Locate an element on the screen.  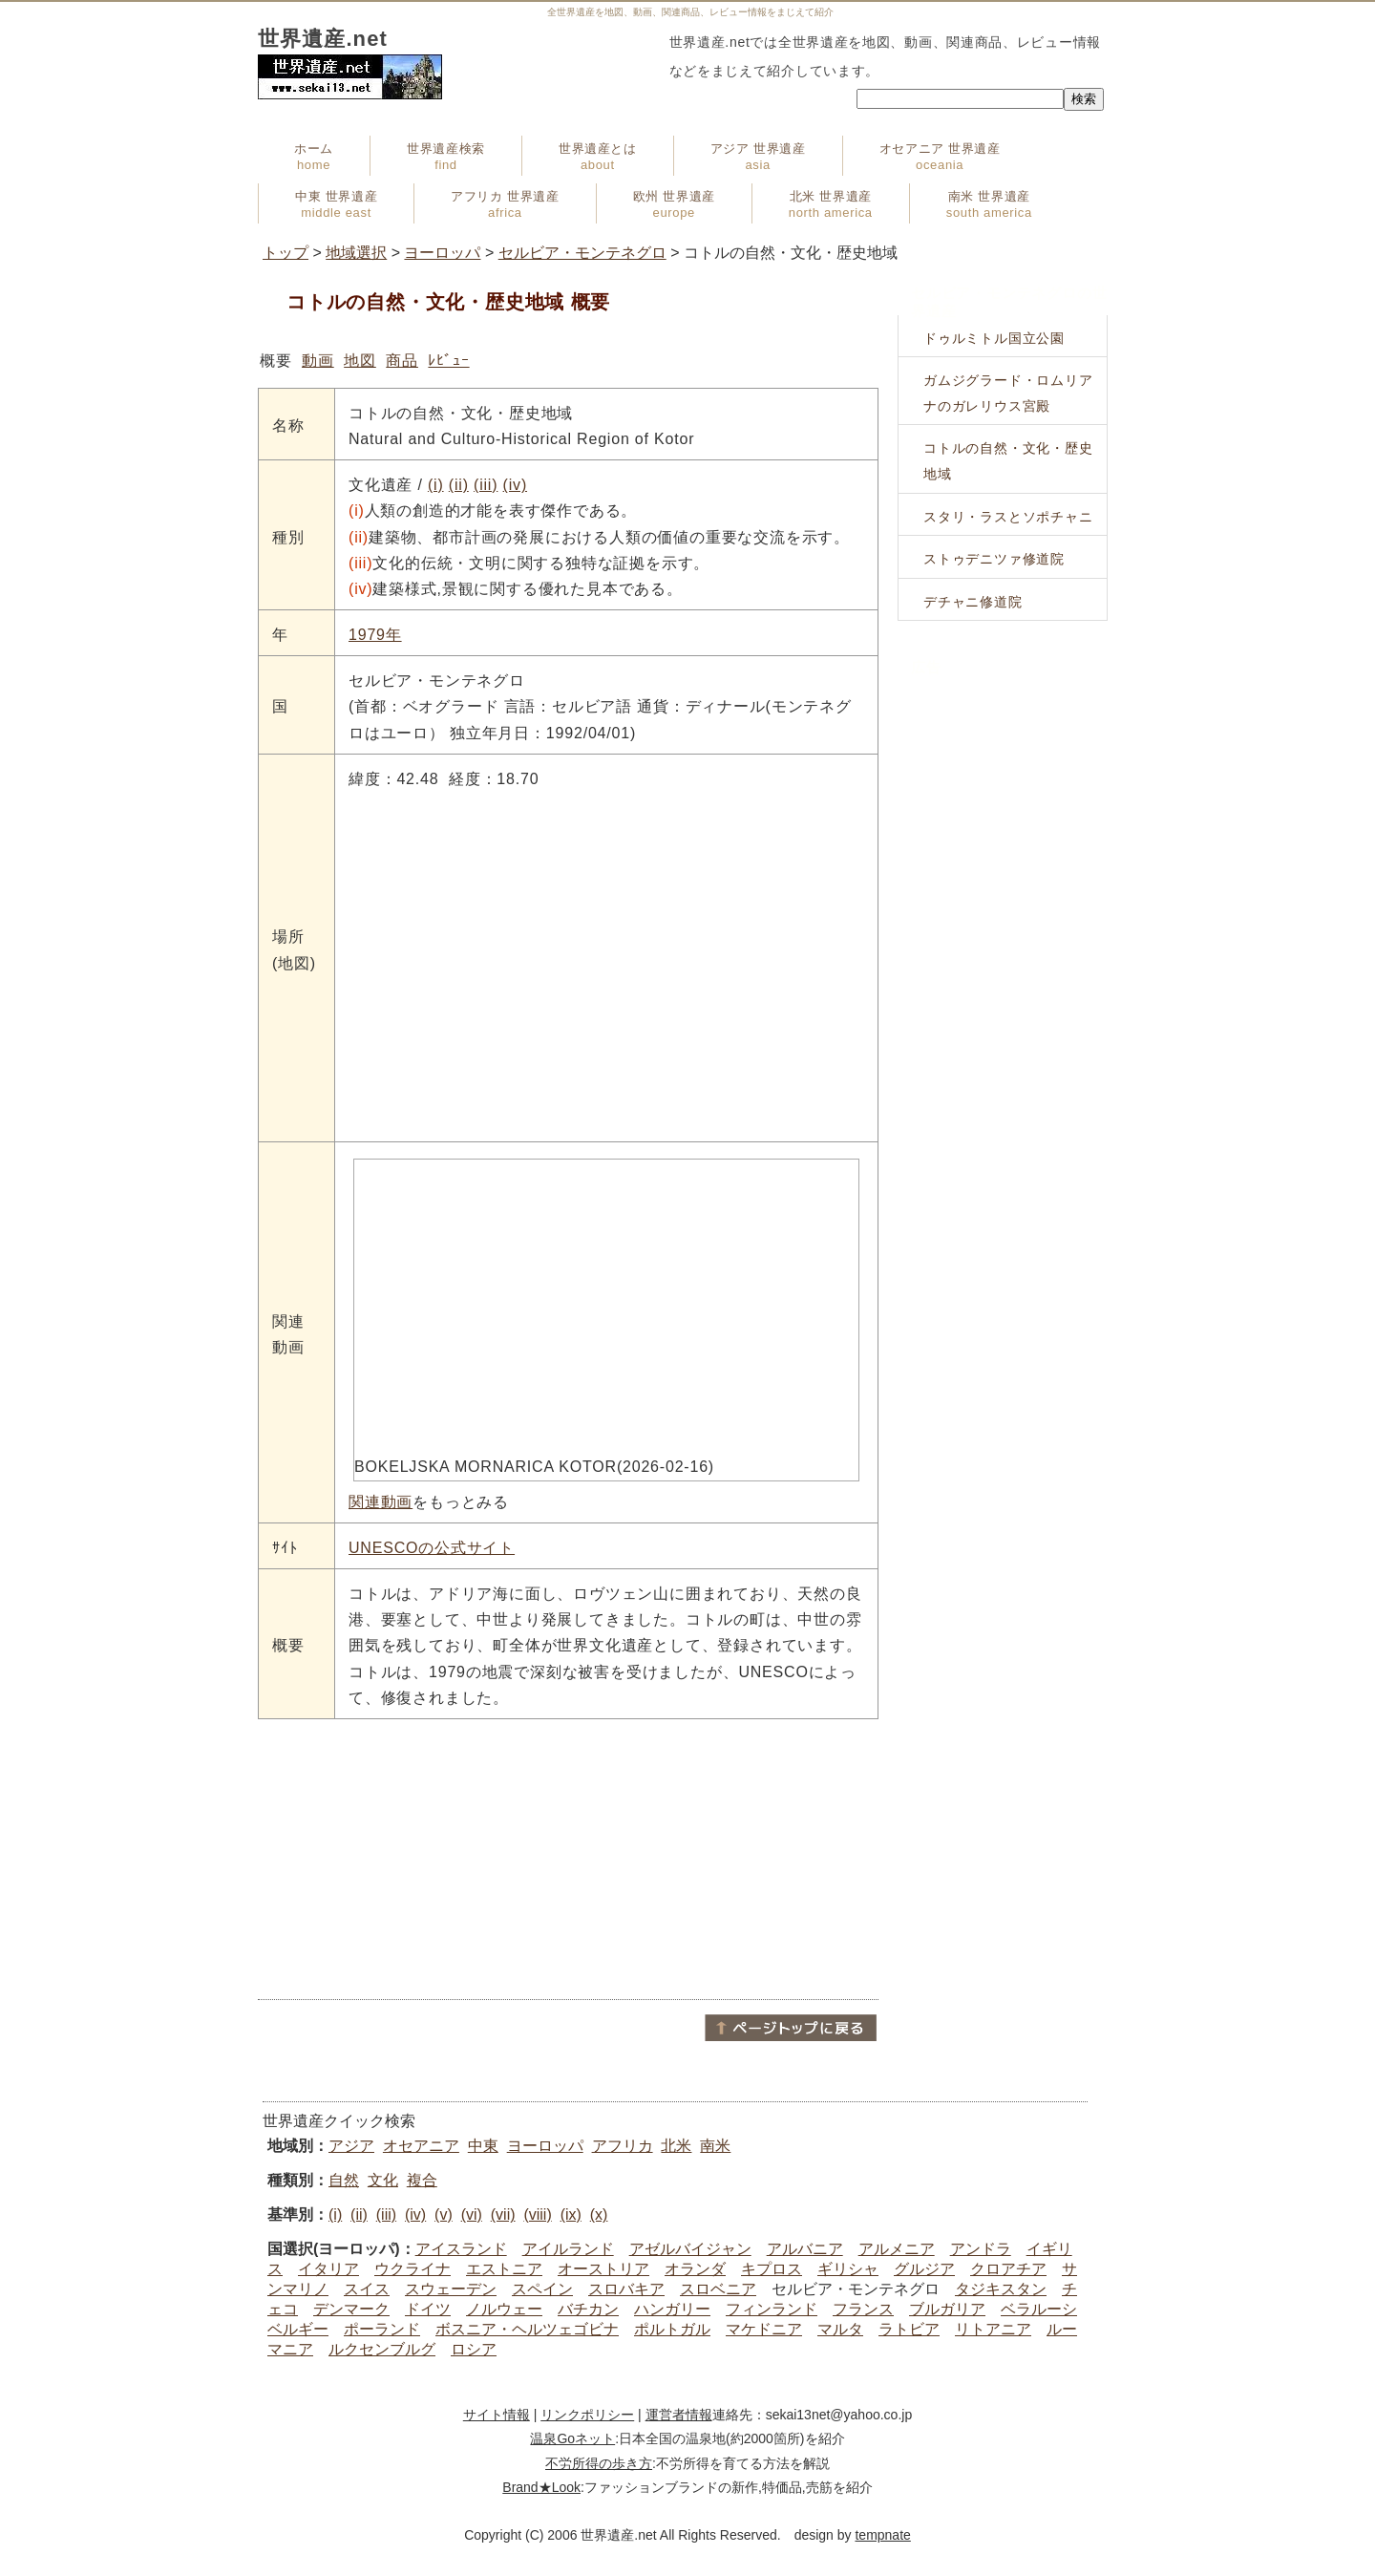
ノルウェー is located at coordinates (504, 2309).